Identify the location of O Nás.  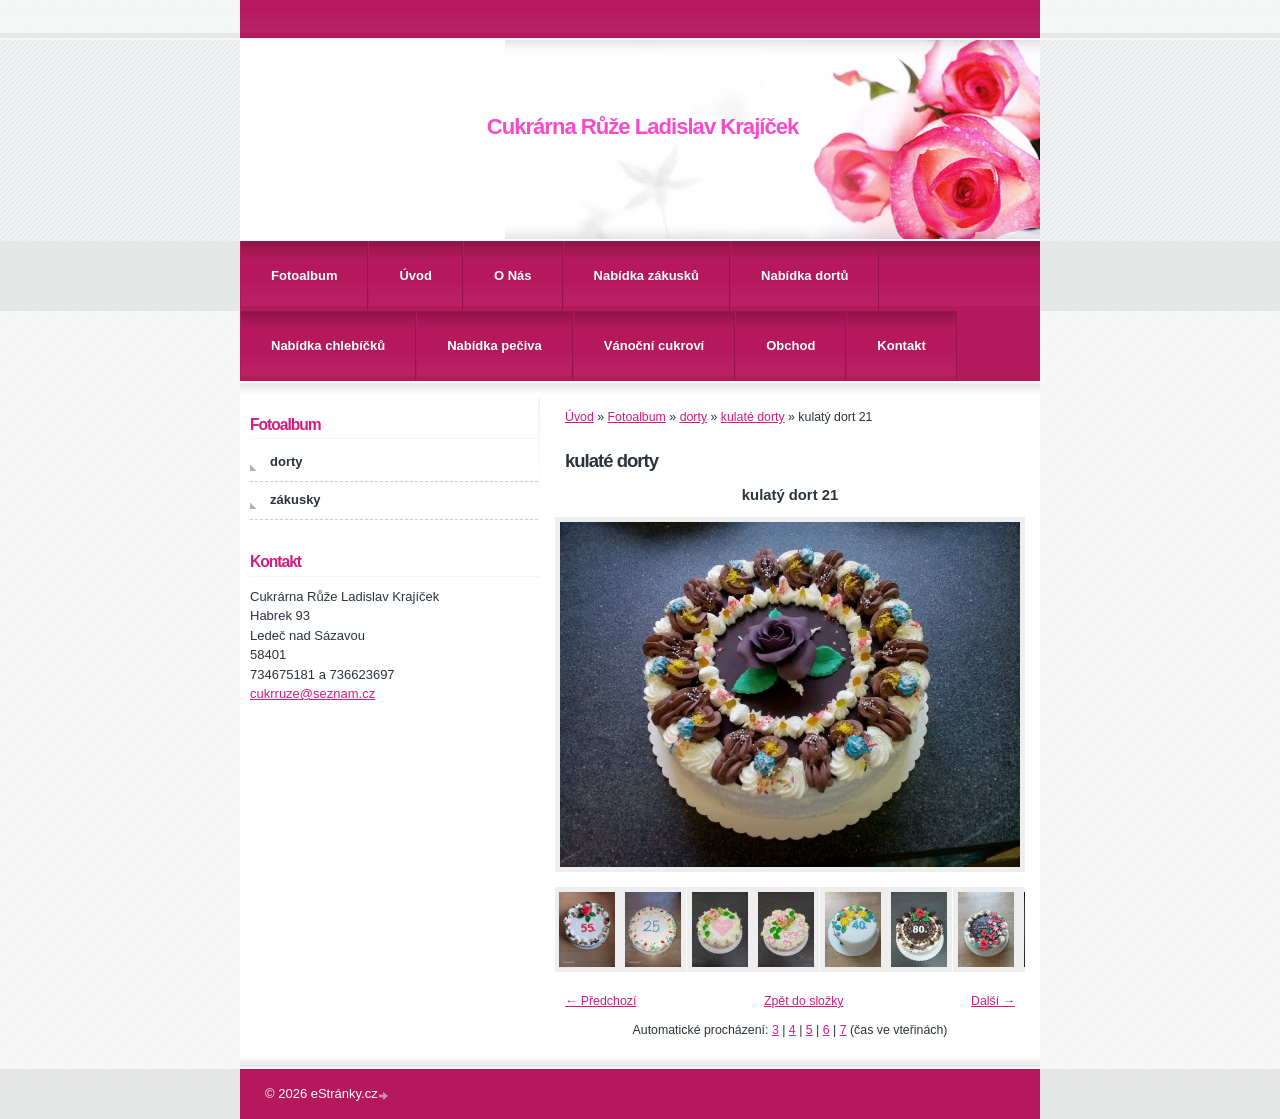
(513, 275).